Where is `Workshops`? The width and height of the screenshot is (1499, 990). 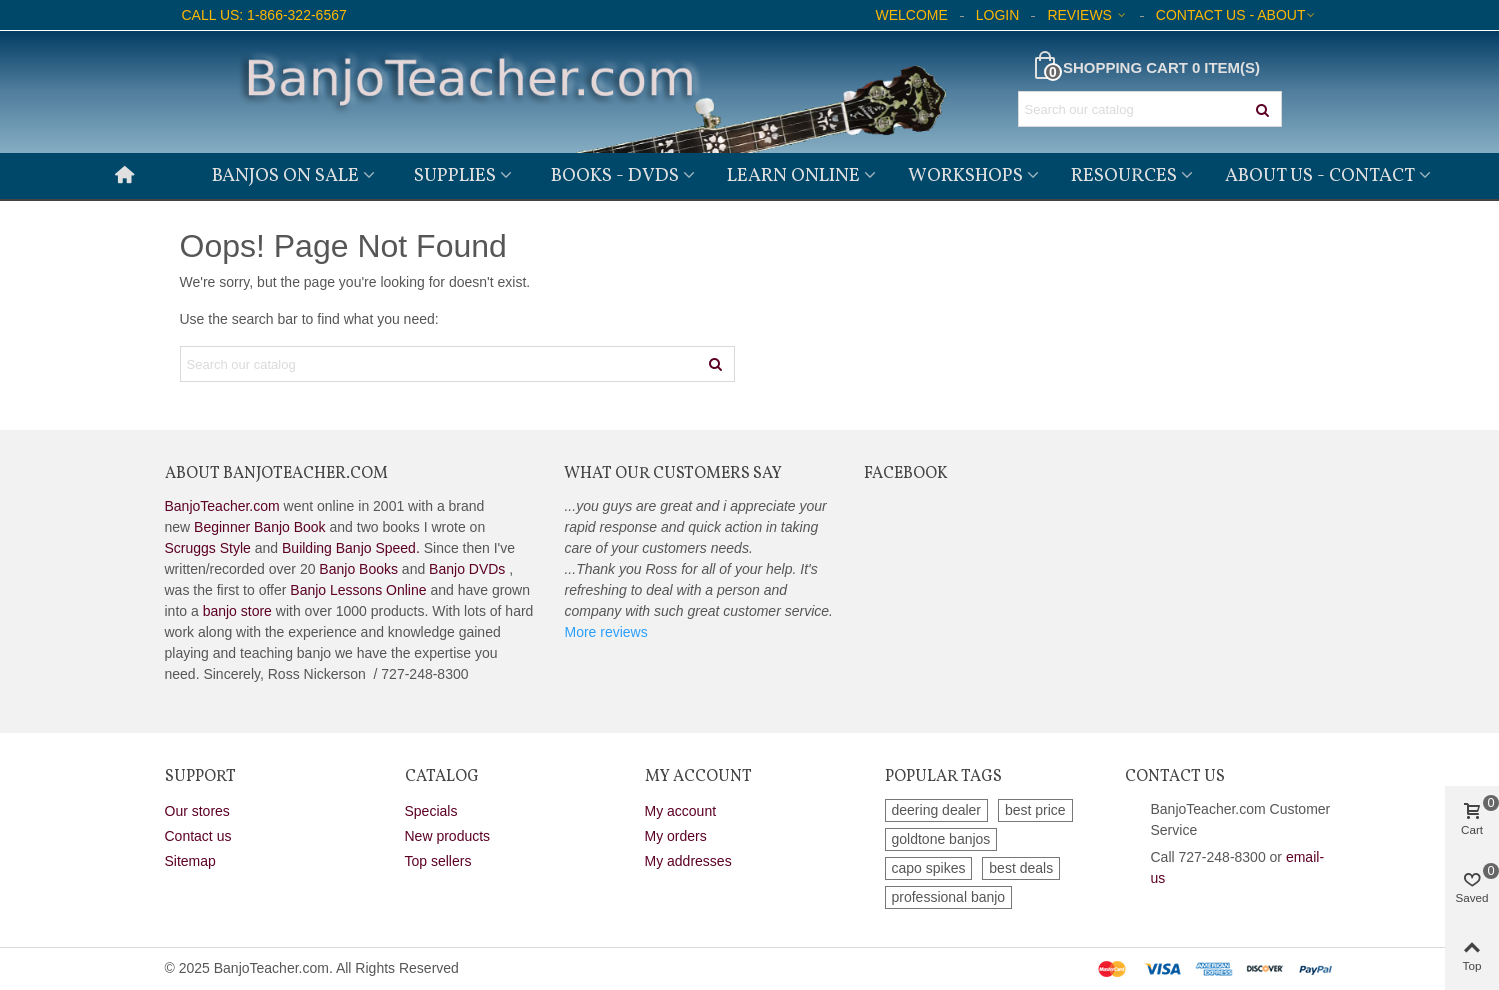
Workshops is located at coordinates (965, 176).